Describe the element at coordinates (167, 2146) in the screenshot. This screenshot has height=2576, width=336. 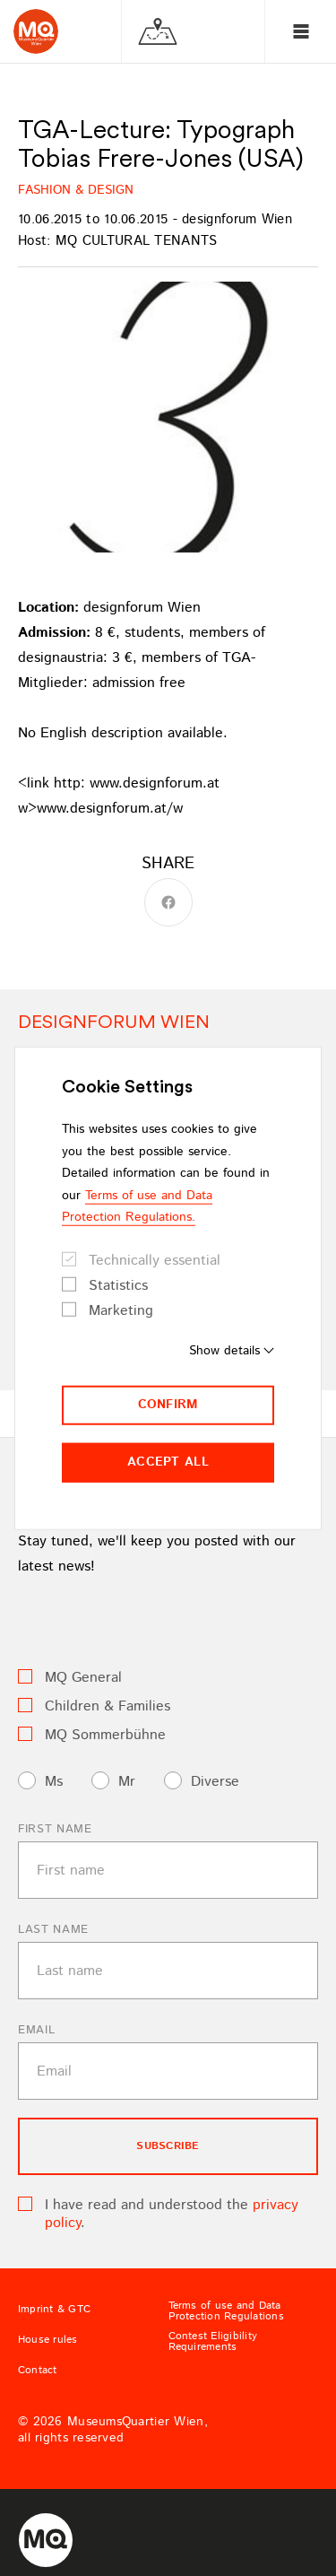
I see `subscribe` at that location.